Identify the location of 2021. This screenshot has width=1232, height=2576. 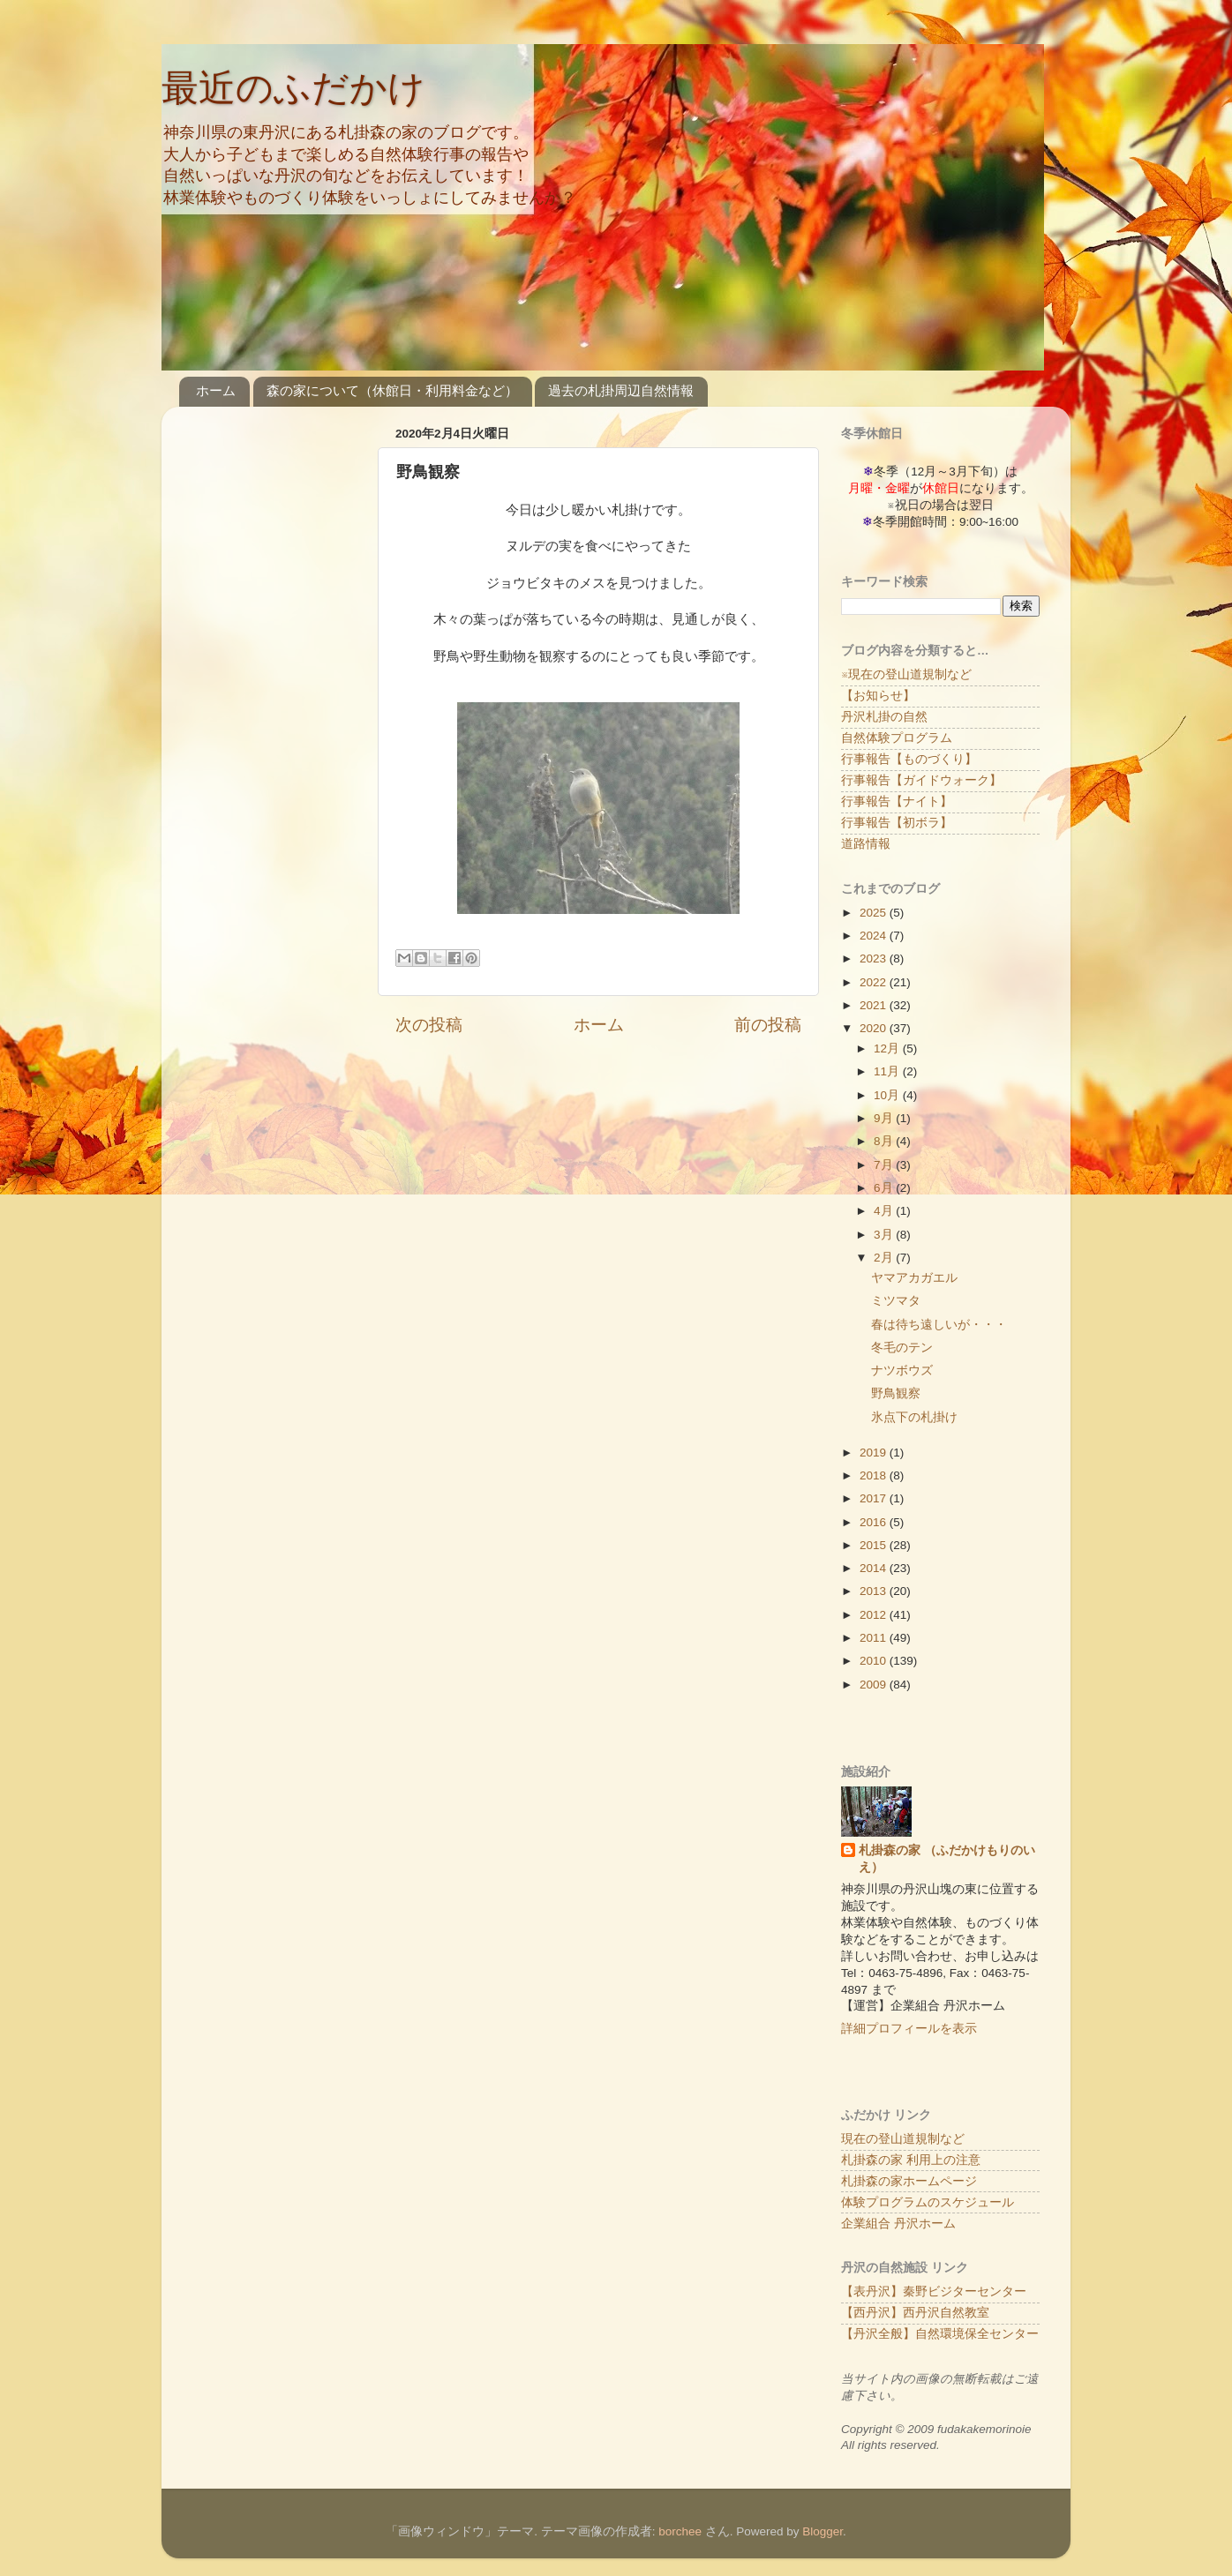
(875, 1005).